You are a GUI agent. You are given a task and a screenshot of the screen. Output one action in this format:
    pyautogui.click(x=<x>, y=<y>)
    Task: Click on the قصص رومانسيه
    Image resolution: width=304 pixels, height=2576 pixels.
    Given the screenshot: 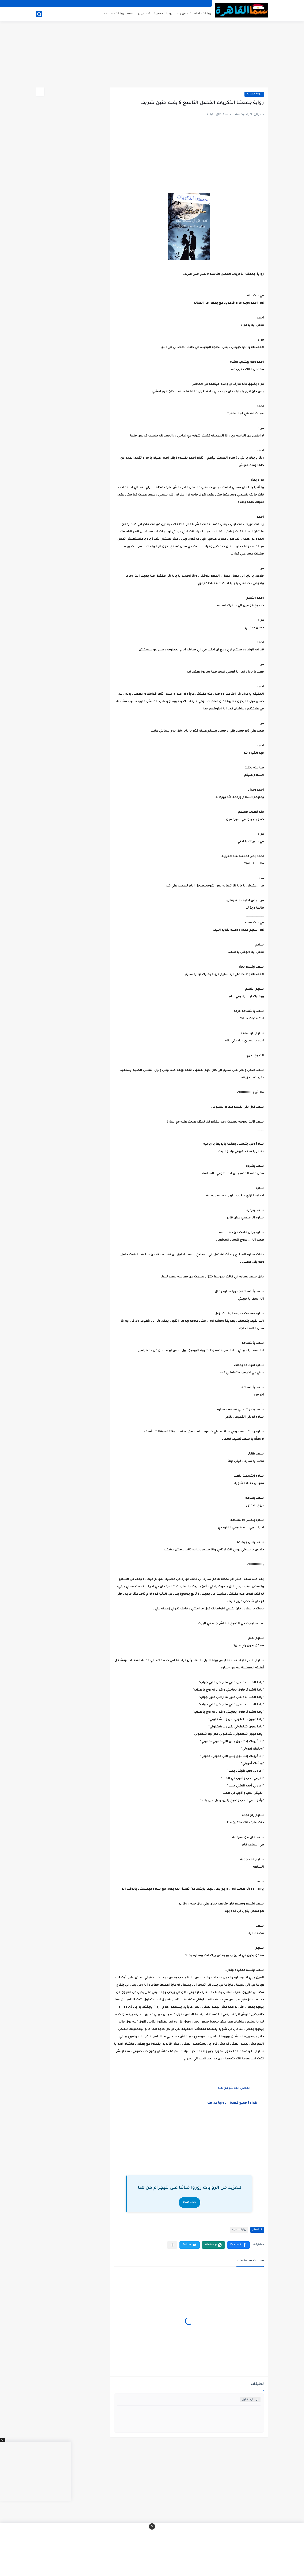 What is the action you would take?
    pyautogui.click(x=139, y=13)
    